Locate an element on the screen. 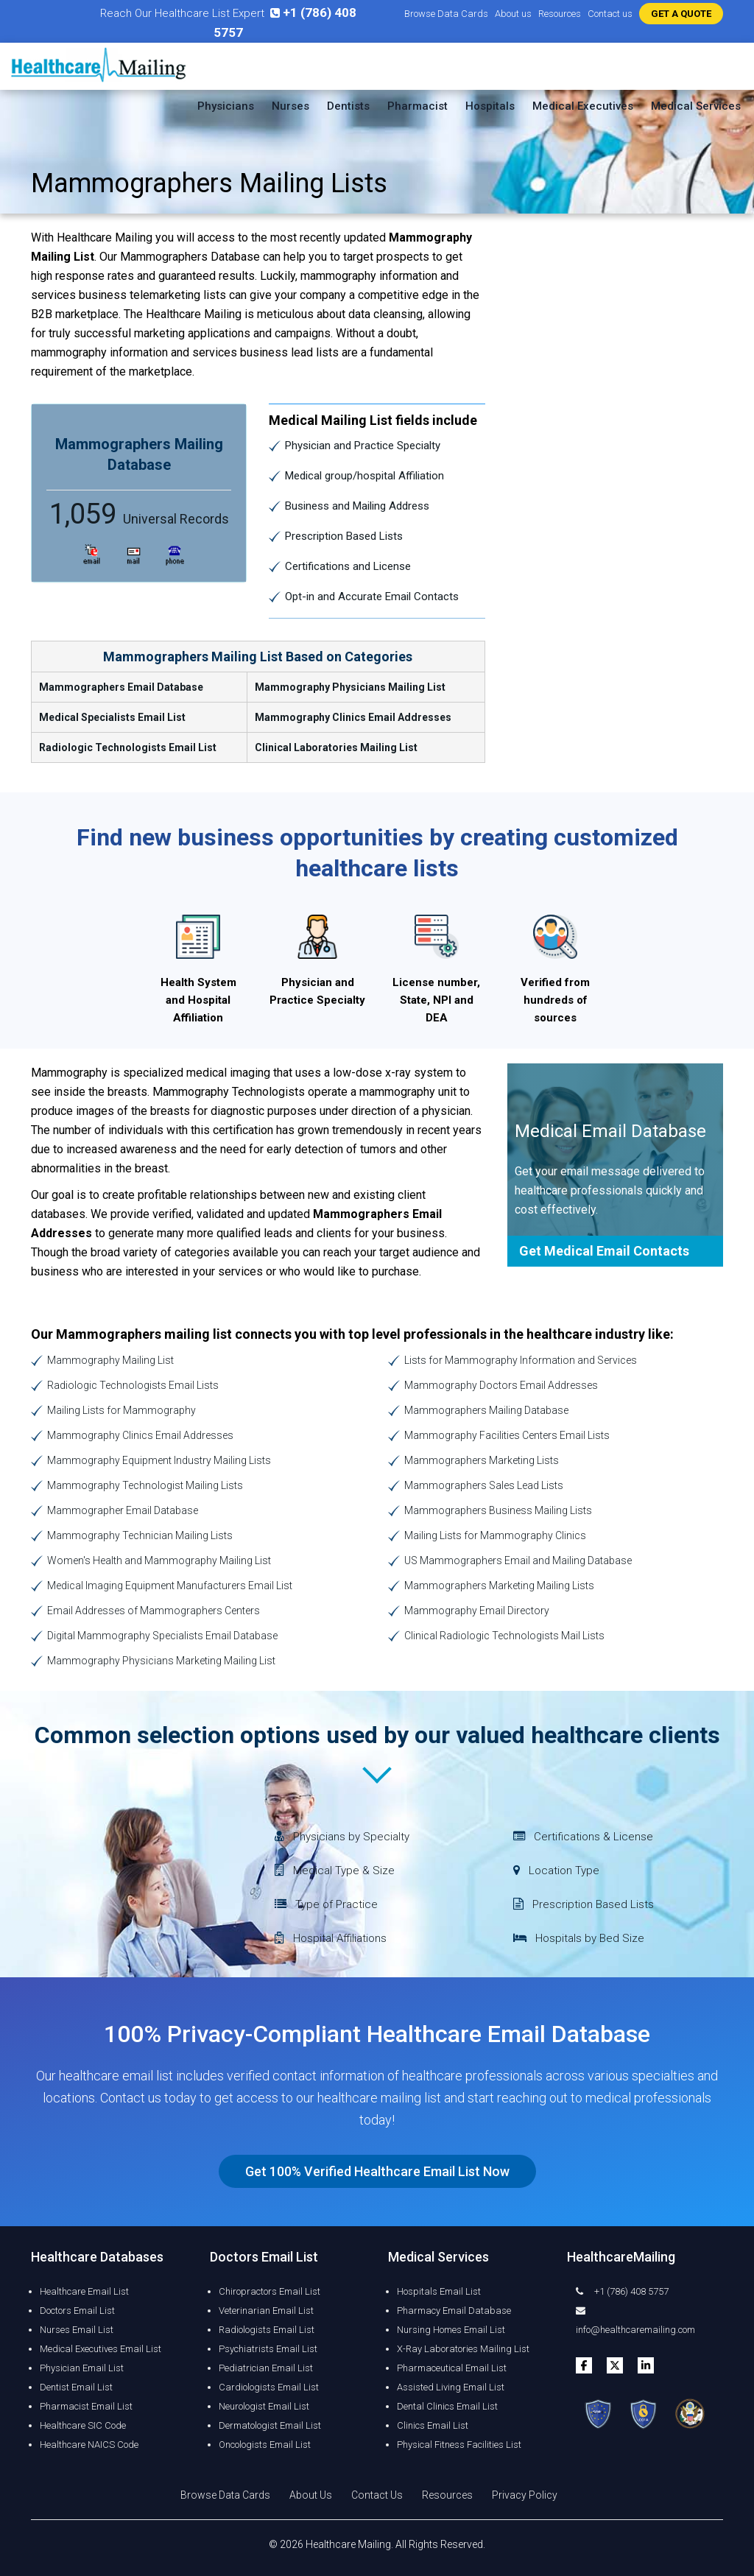 Image resolution: width=754 pixels, height=2576 pixels. Chiropractors Email List is located at coordinates (269, 2291).